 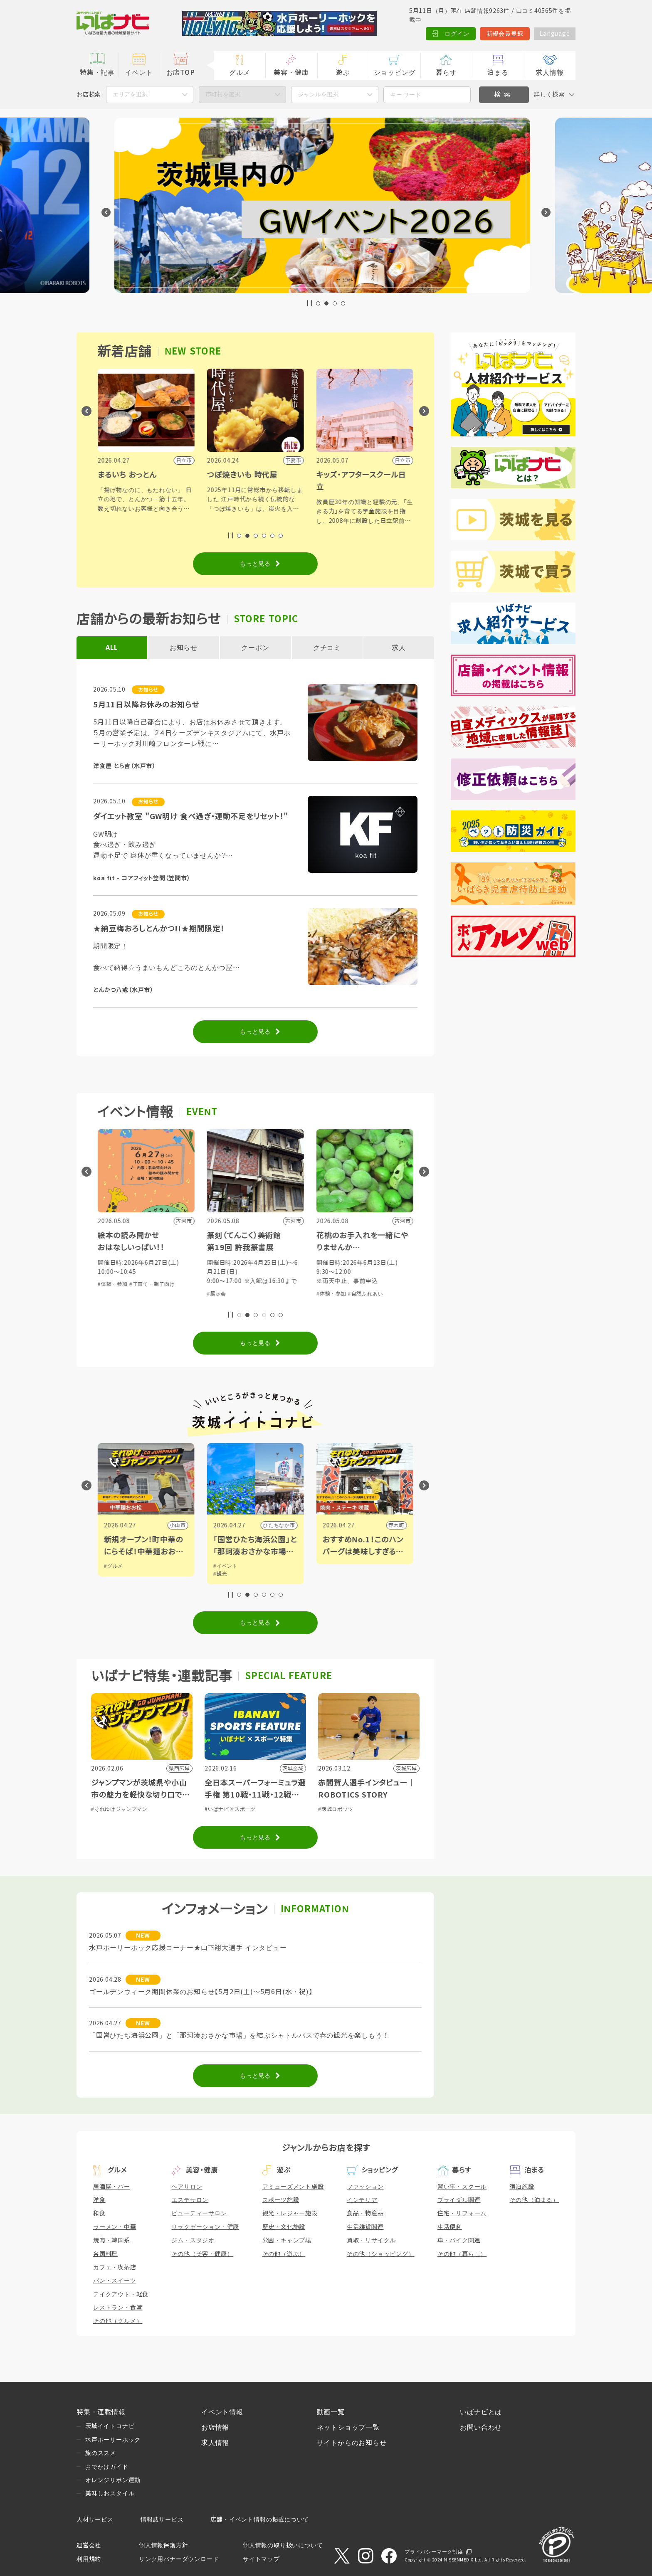 I want to click on 各国料理, so click(x=105, y=2254).